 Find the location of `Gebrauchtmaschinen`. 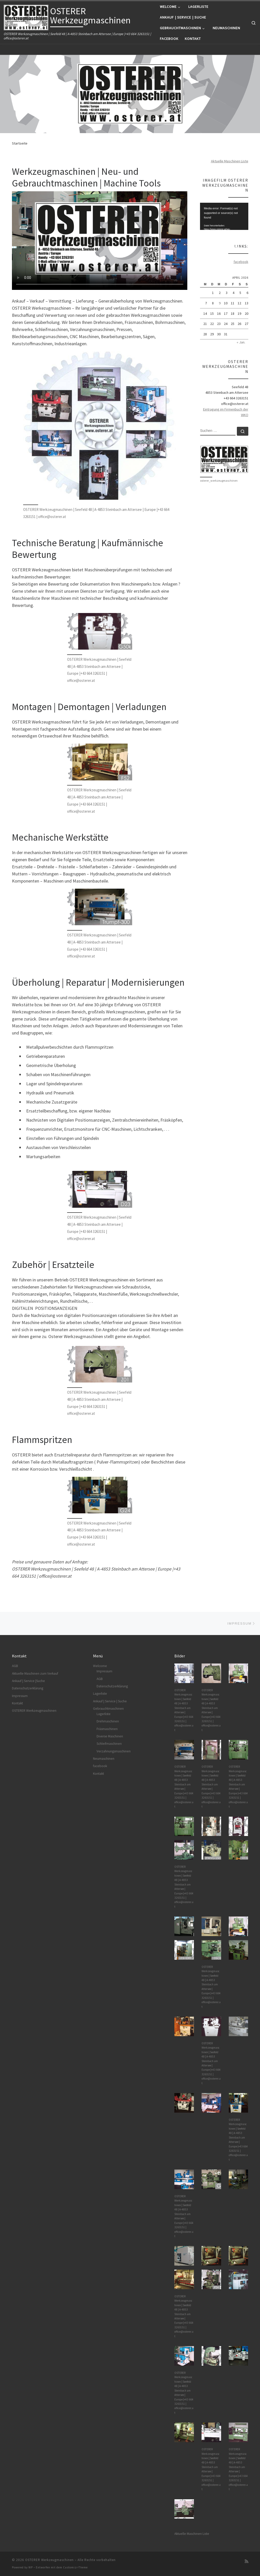

Gebrauchtmaschinen is located at coordinates (108, 1708).